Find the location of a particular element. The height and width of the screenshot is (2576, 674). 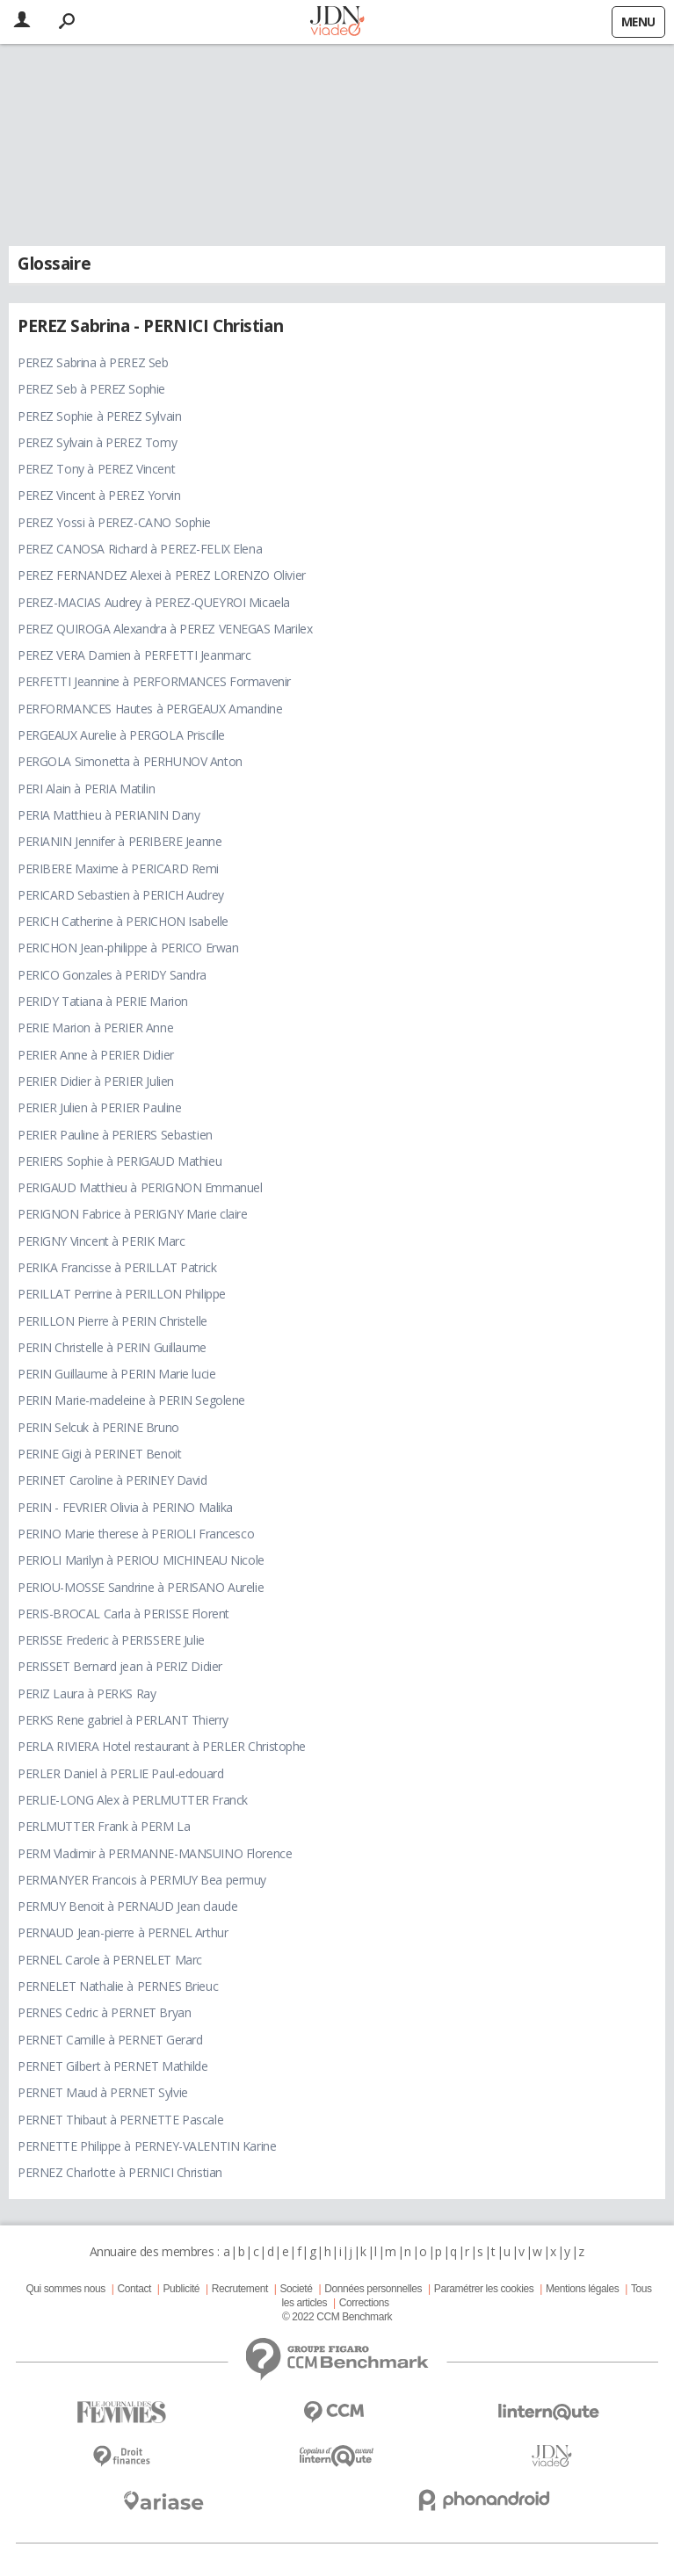

PERI Alain à PERIA Matilin is located at coordinates (86, 788).